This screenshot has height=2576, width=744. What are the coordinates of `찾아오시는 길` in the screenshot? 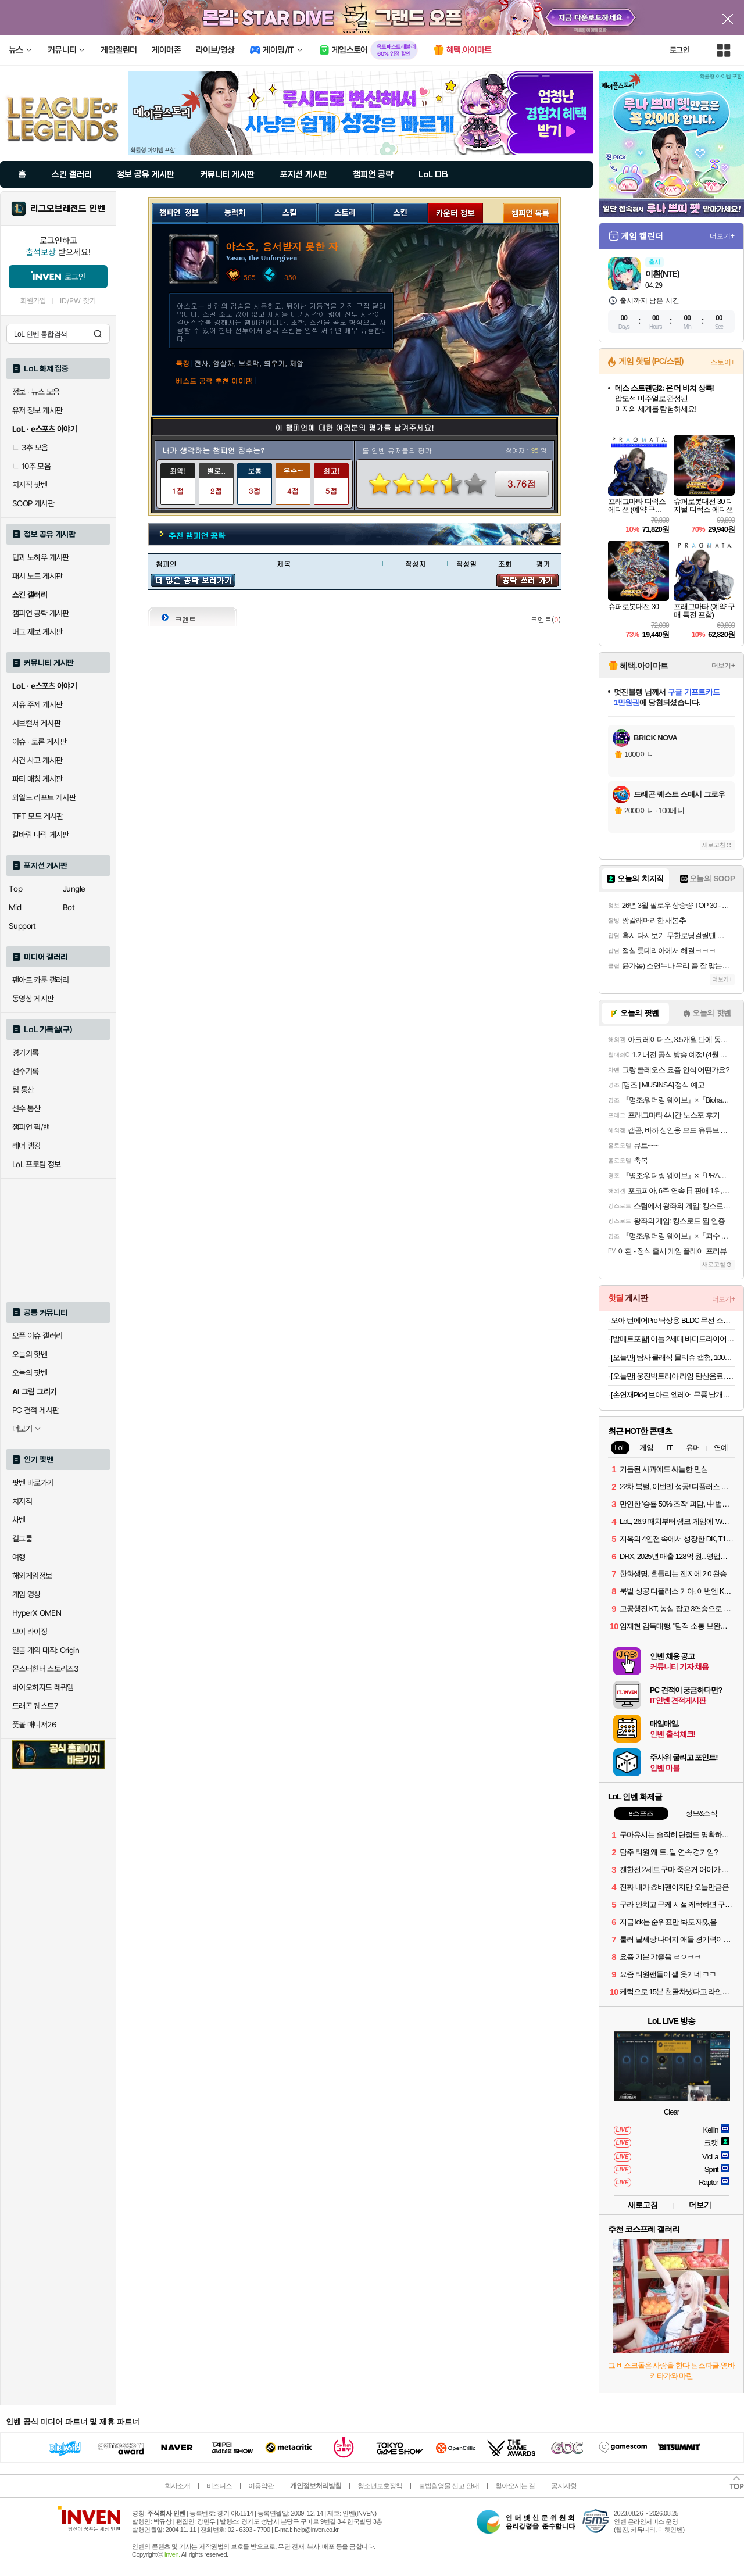 It's located at (515, 2486).